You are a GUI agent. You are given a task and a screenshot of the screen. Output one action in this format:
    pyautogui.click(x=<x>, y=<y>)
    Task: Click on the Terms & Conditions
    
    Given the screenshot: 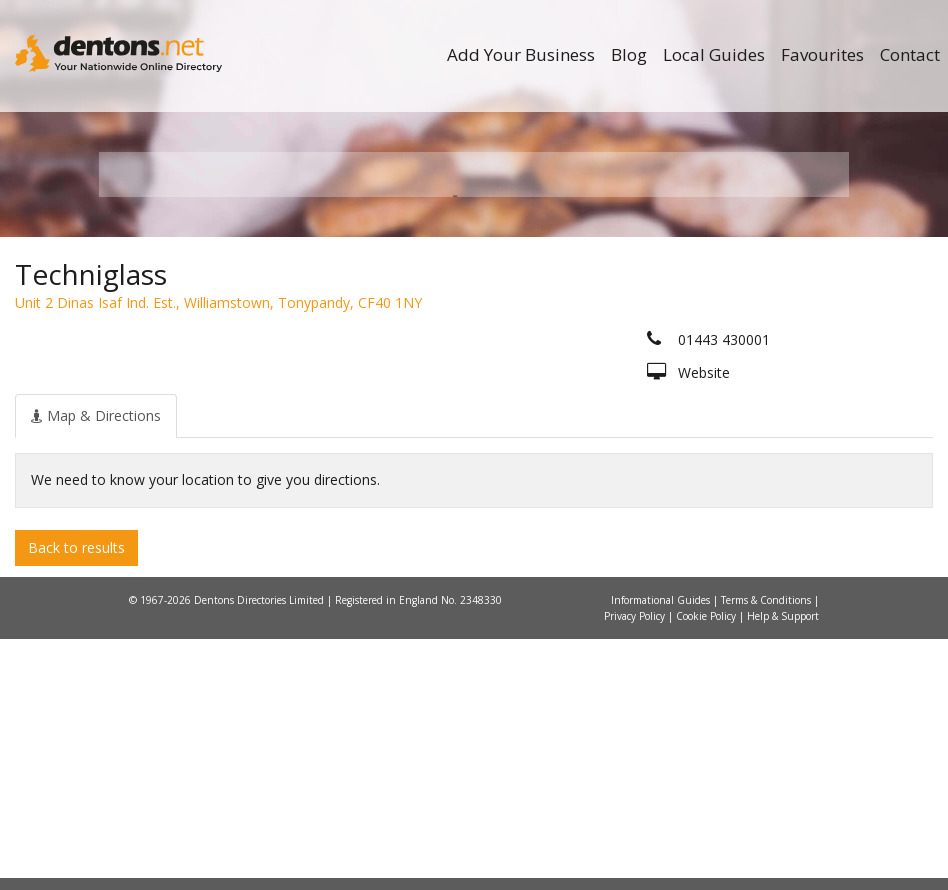 What is the action you would take?
    pyautogui.click(x=767, y=851)
    